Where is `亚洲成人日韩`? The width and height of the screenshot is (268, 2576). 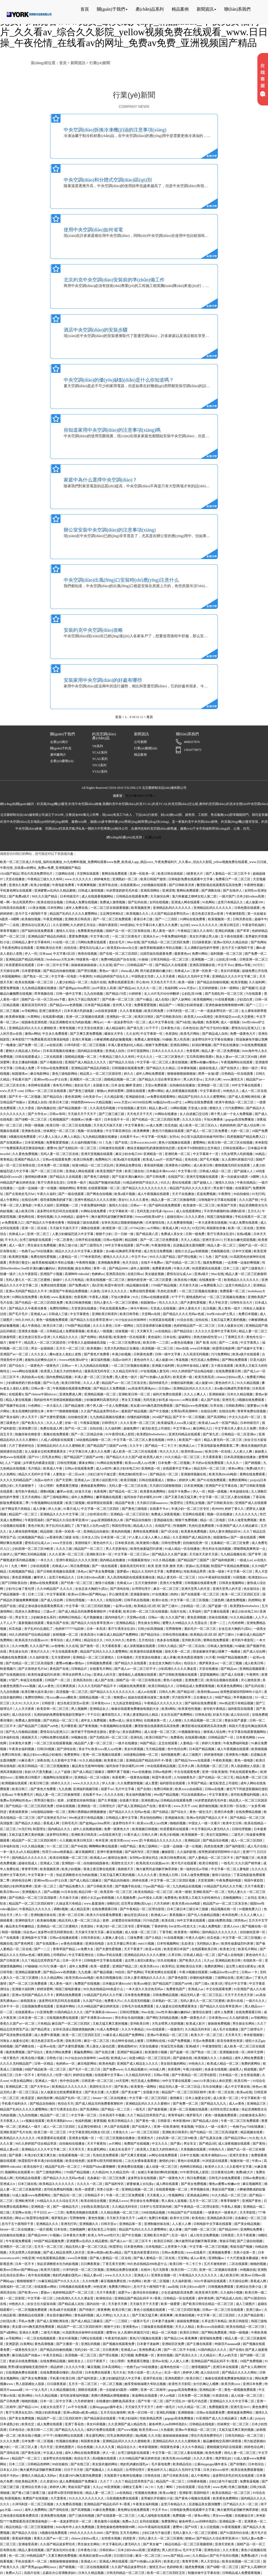
亚洲成人日韩 is located at coordinates (169, 1875).